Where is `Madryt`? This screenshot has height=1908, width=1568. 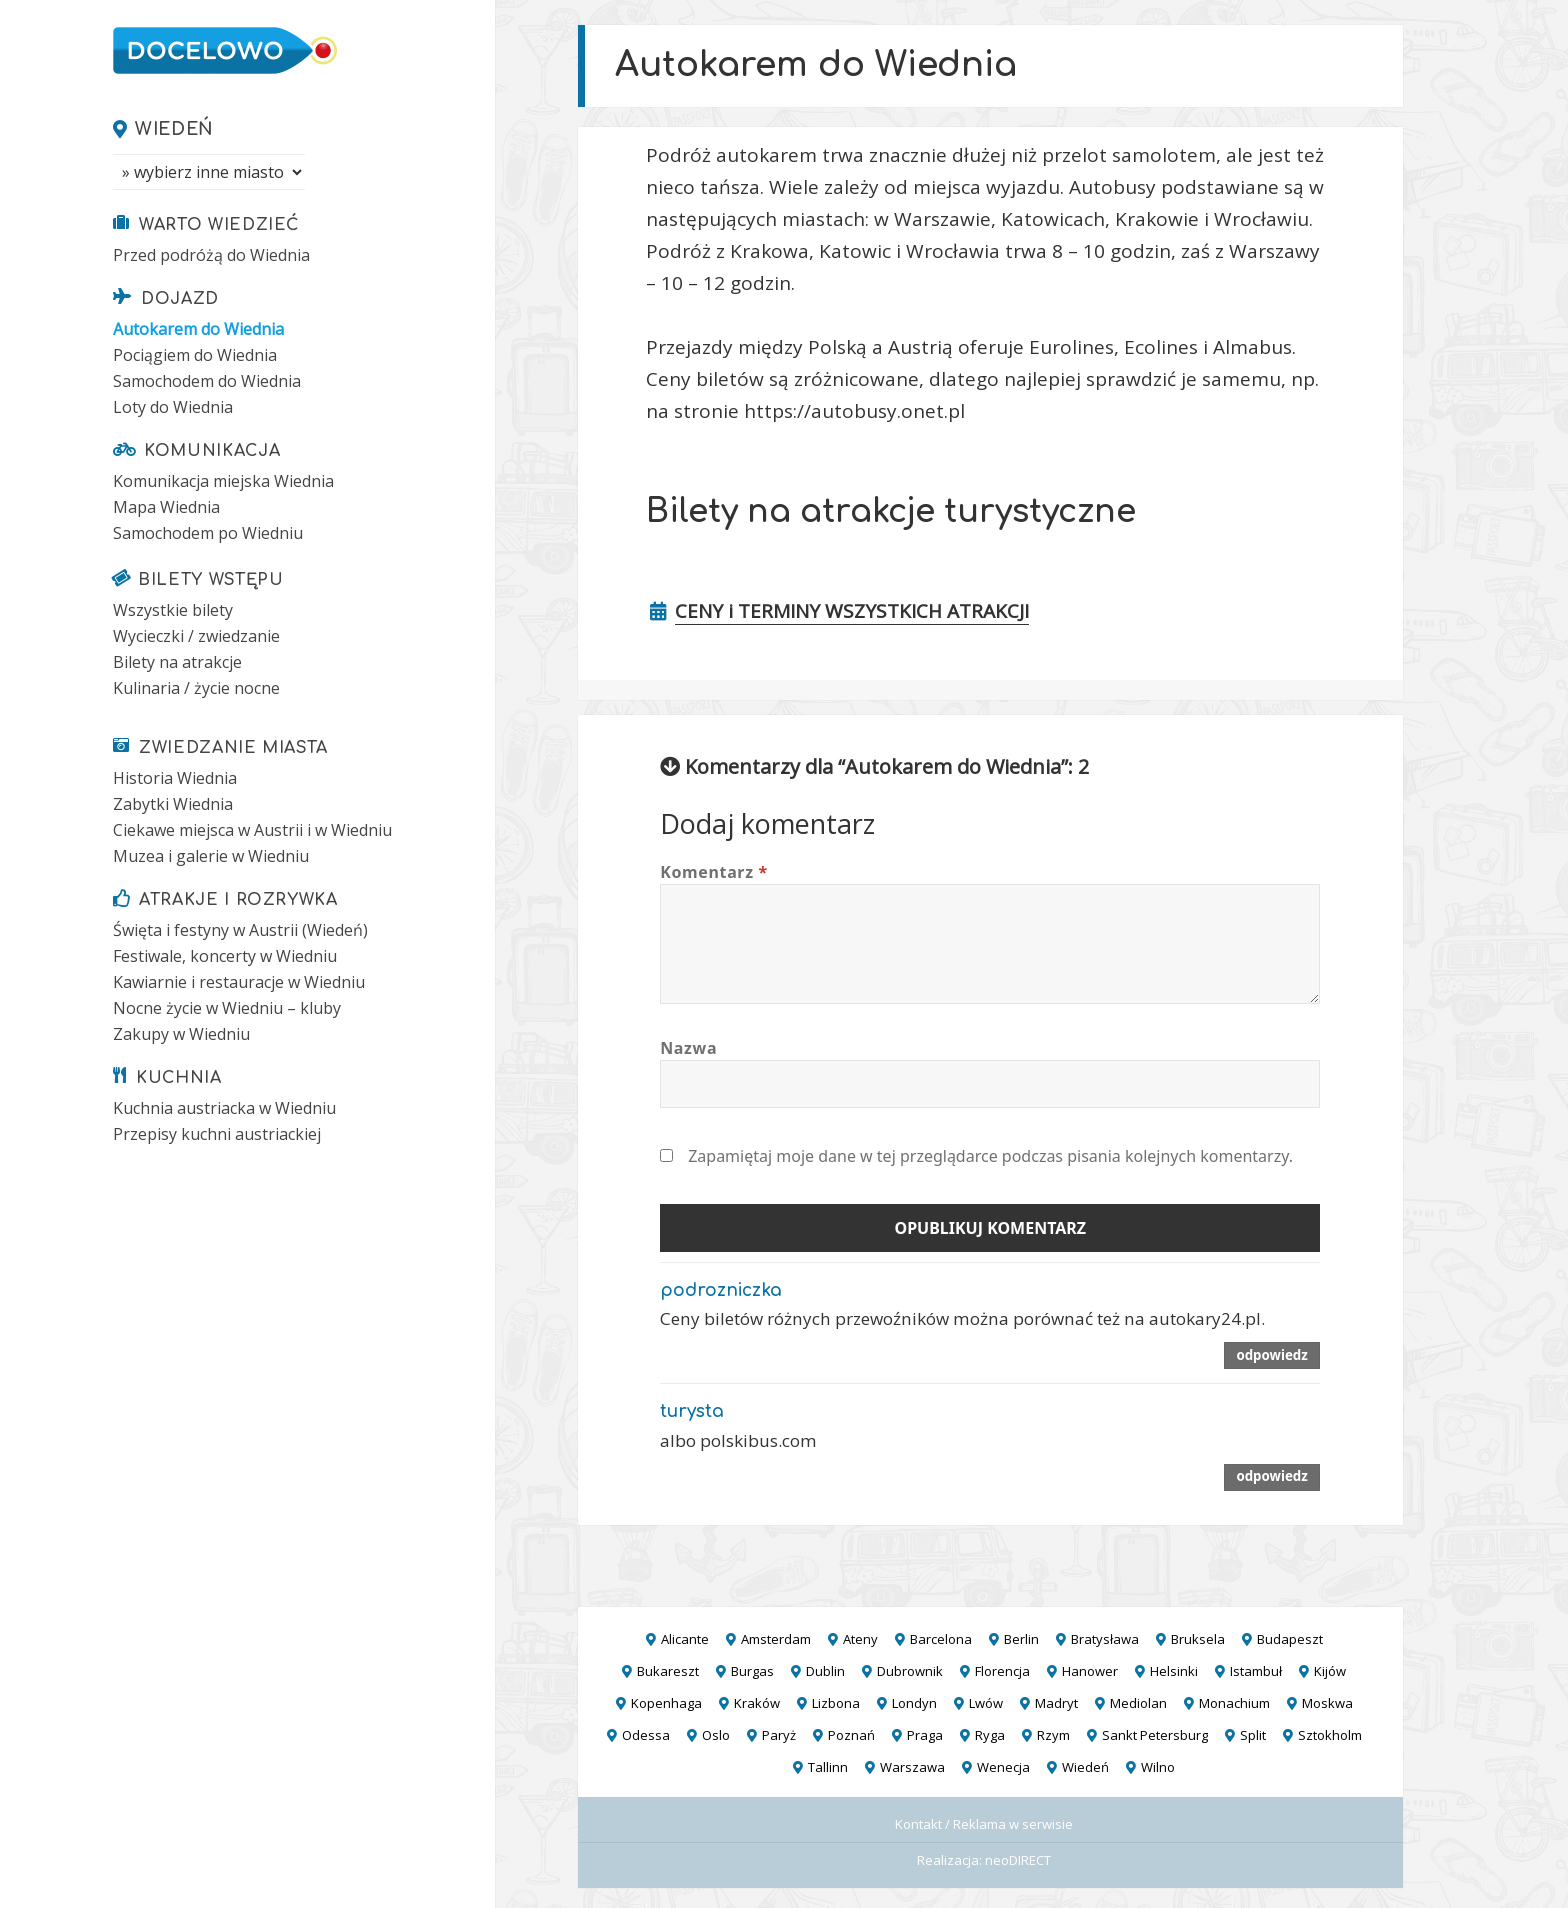 Madryt is located at coordinates (1056, 1703).